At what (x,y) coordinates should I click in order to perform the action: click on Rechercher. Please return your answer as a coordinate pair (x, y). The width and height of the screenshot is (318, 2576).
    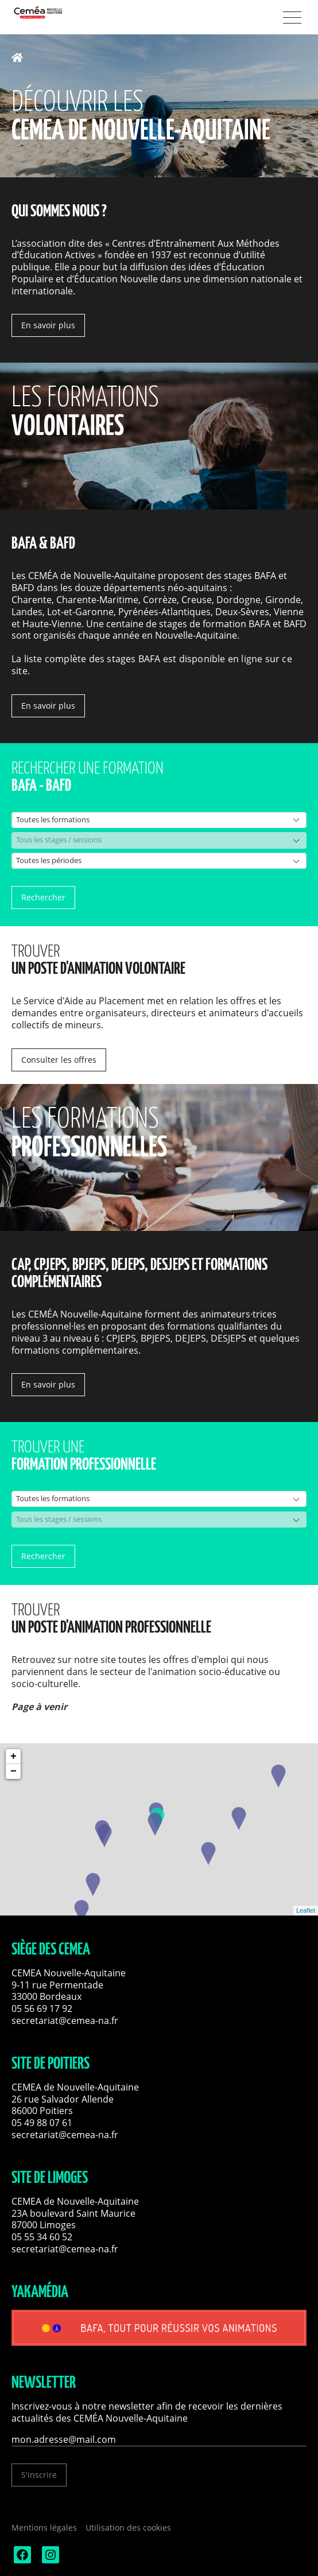
    Looking at the image, I should click on (43, 897).